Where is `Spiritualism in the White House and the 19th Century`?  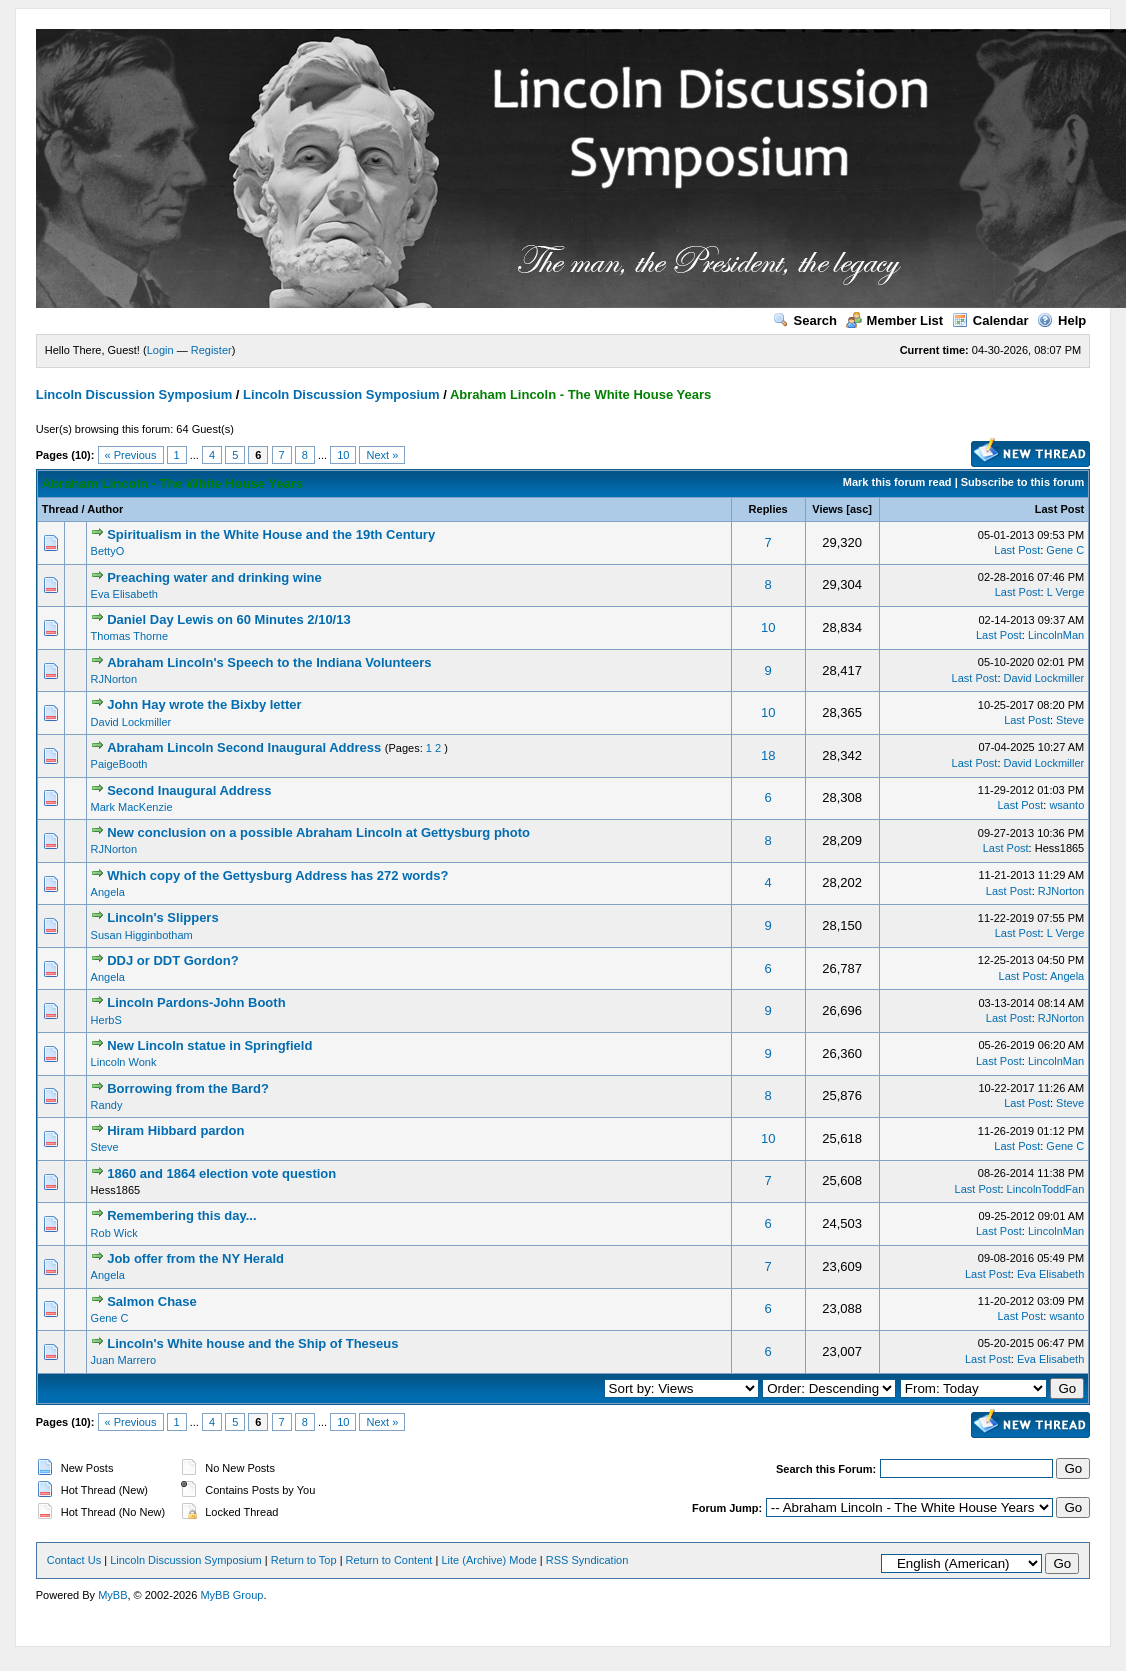
Spiritualism in the White House and the 19th Century is located at coordinates (271, 534).